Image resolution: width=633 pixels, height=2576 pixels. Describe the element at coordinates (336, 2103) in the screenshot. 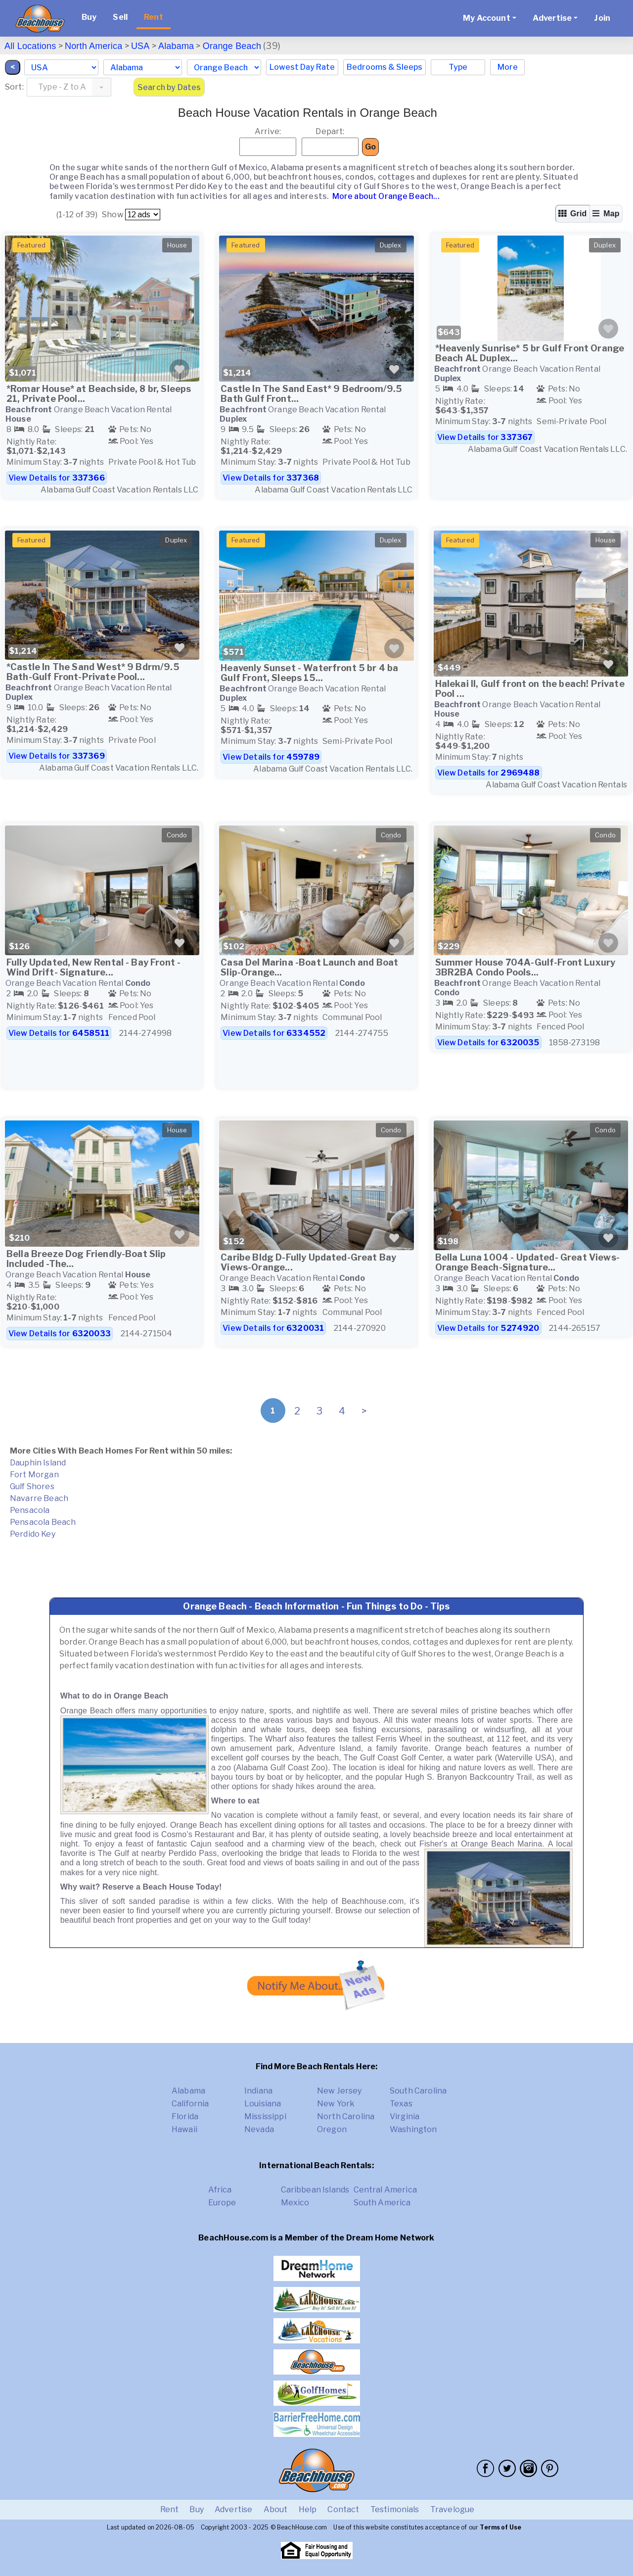

I see `New York` at that location.